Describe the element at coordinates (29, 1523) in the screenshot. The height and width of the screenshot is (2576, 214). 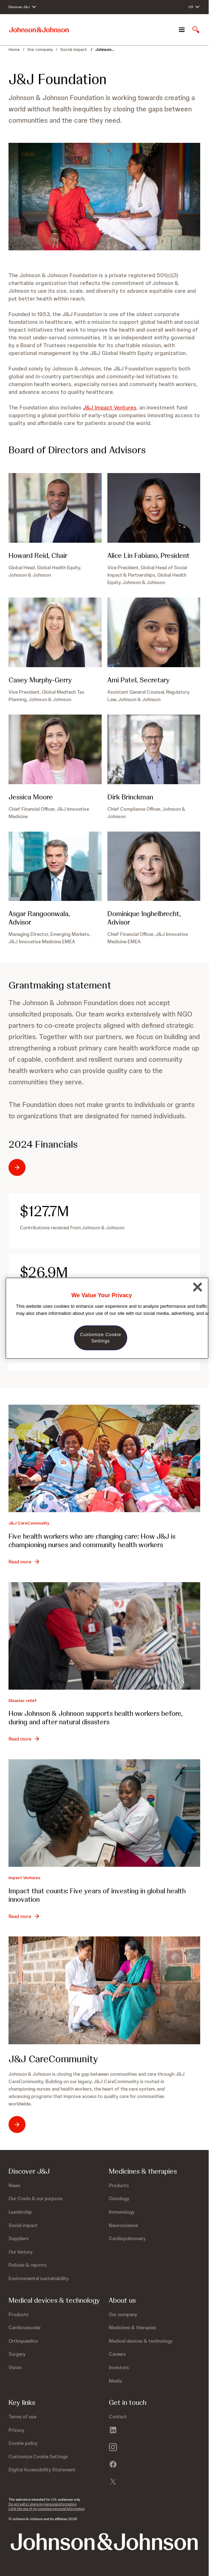
I see `J&J CareCommunity [J&amp;J CareCommunity]` at that location.